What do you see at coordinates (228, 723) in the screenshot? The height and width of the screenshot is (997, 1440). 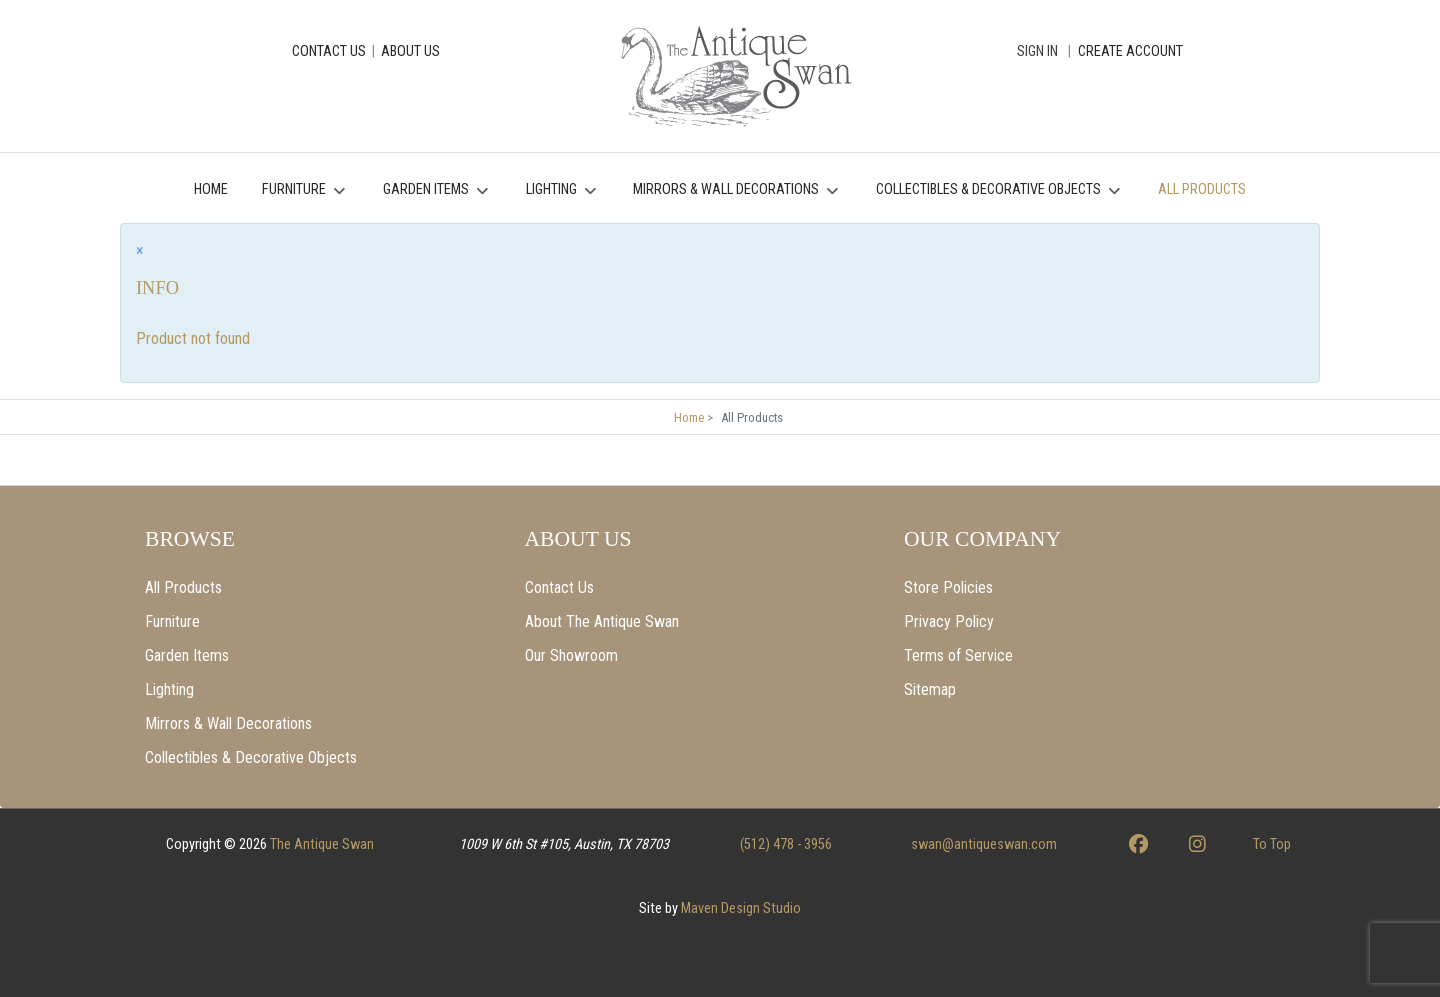 I see `Mirrors & Wall Decorations` at bounding box center [228, 723].